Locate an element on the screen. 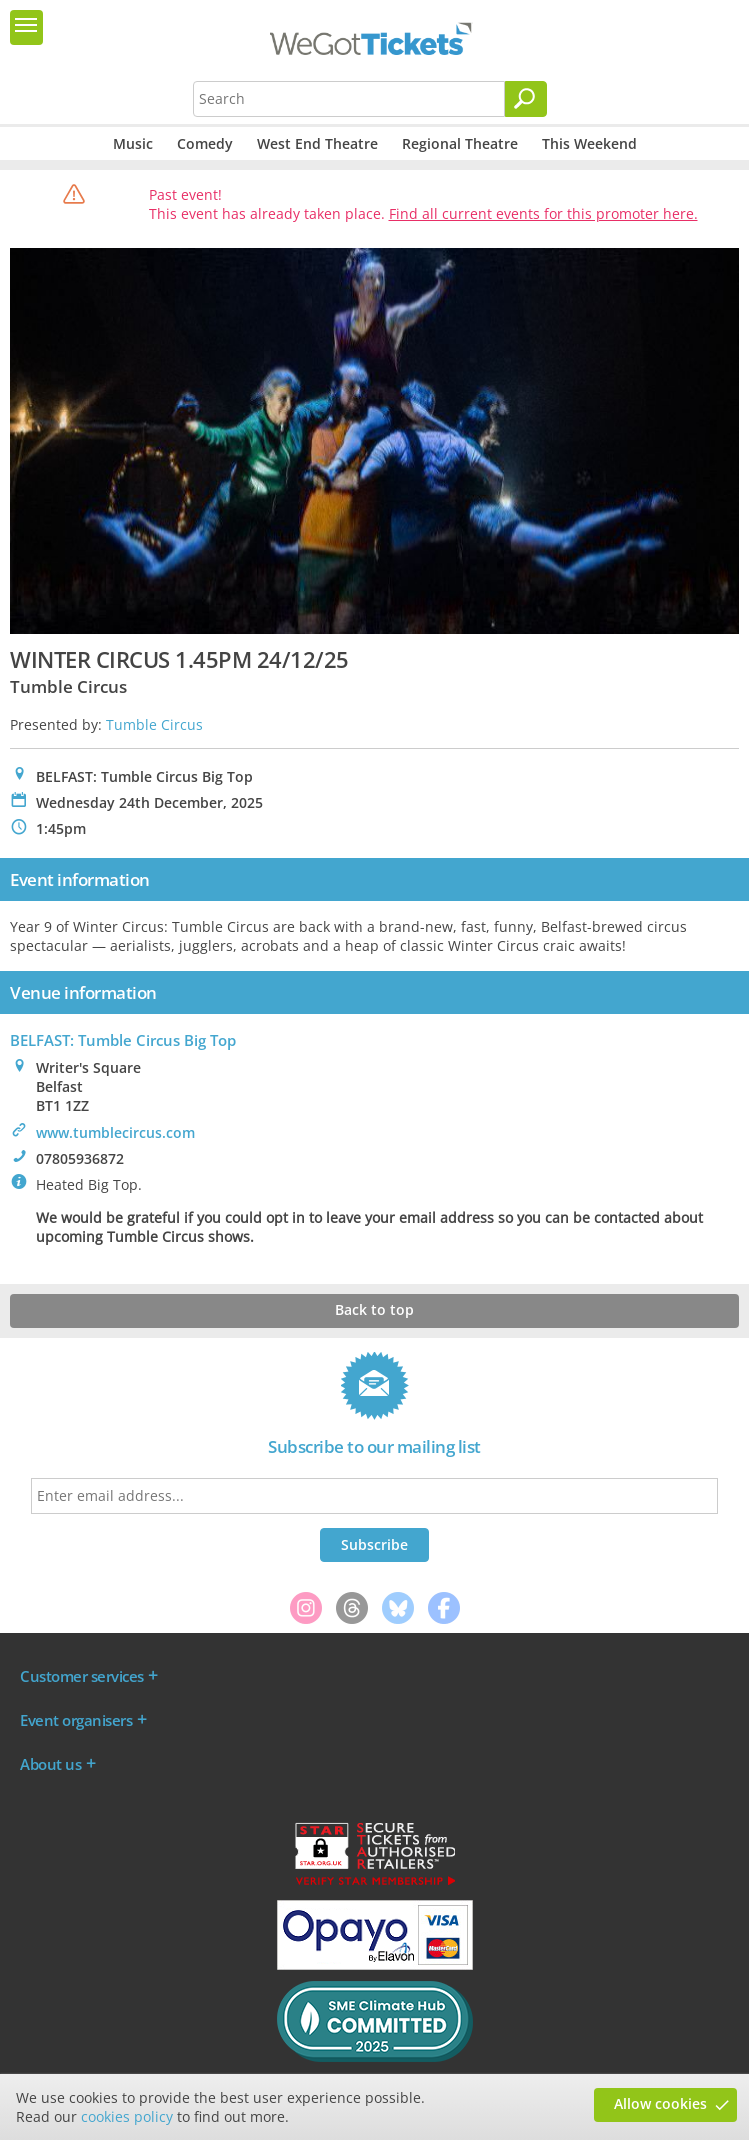 Image resolution: width=749 pixels, height=2140 pixels. Music is located at coordinates (133, 143).